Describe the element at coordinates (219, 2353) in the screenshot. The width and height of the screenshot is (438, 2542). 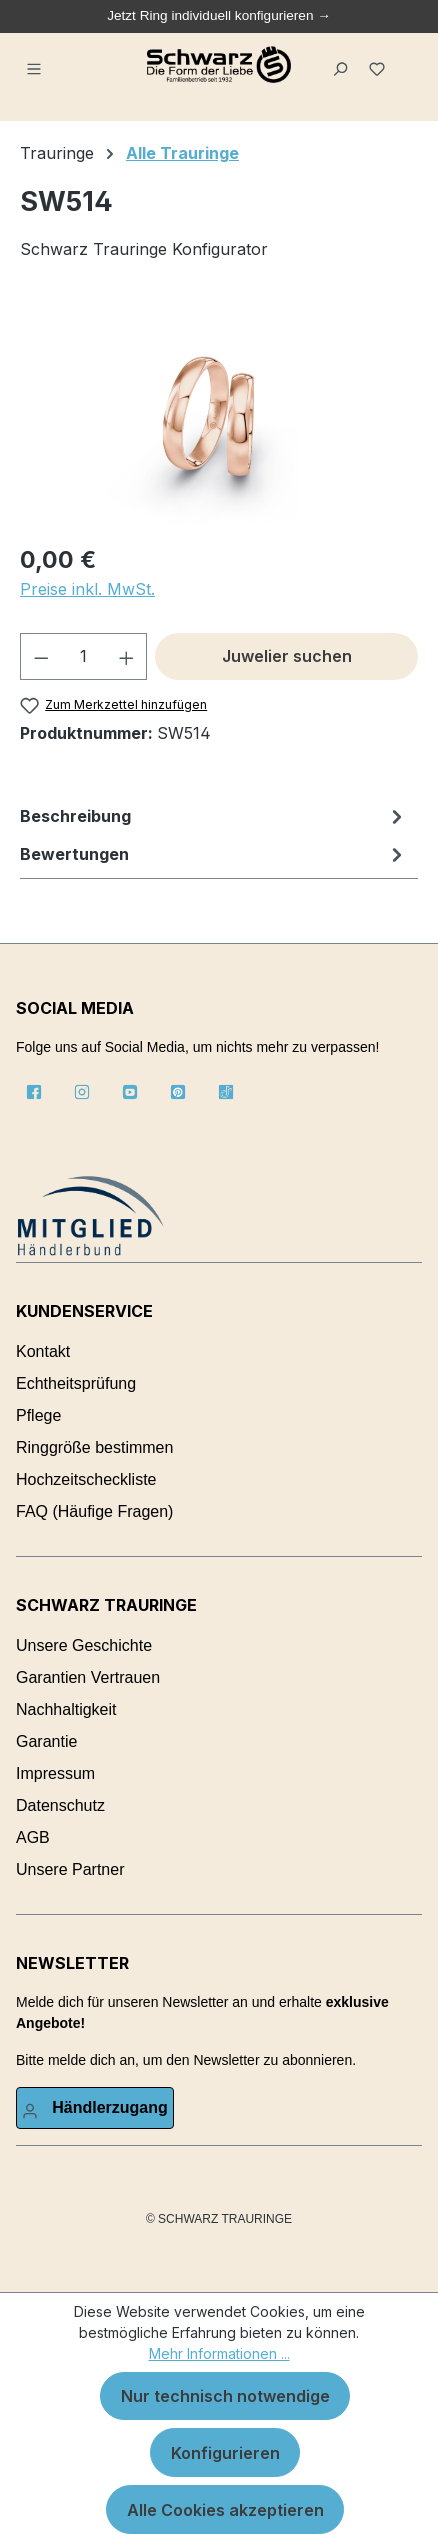
I see `Mehr Informationen ...` at that location.